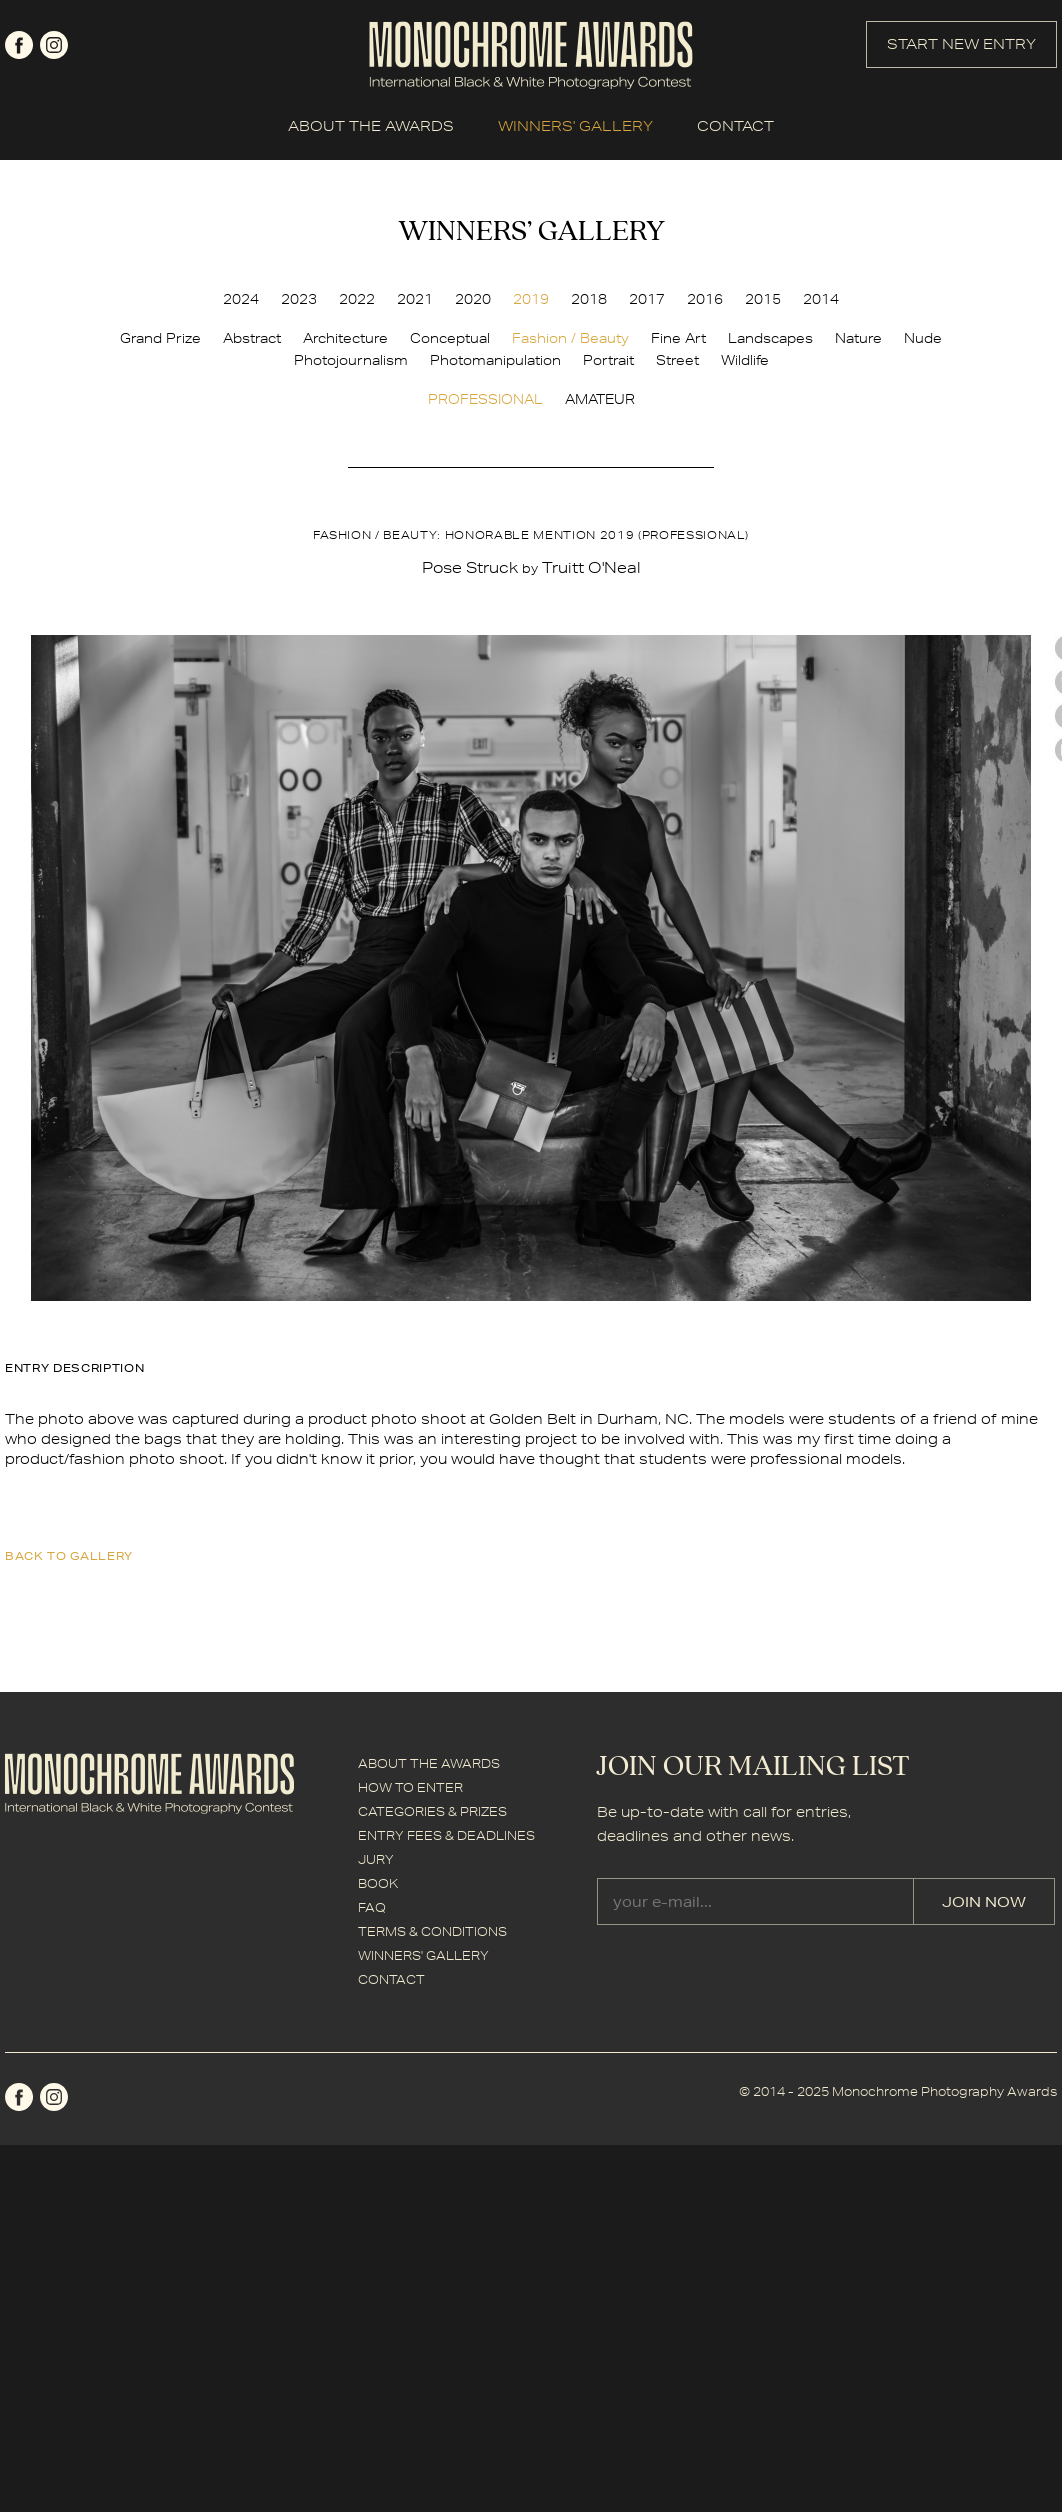 Image resolution: width=1062 pixels, height=2512 pixels. I want to click on ENTRY FEES & DEADLINES, so click(446, 1835).